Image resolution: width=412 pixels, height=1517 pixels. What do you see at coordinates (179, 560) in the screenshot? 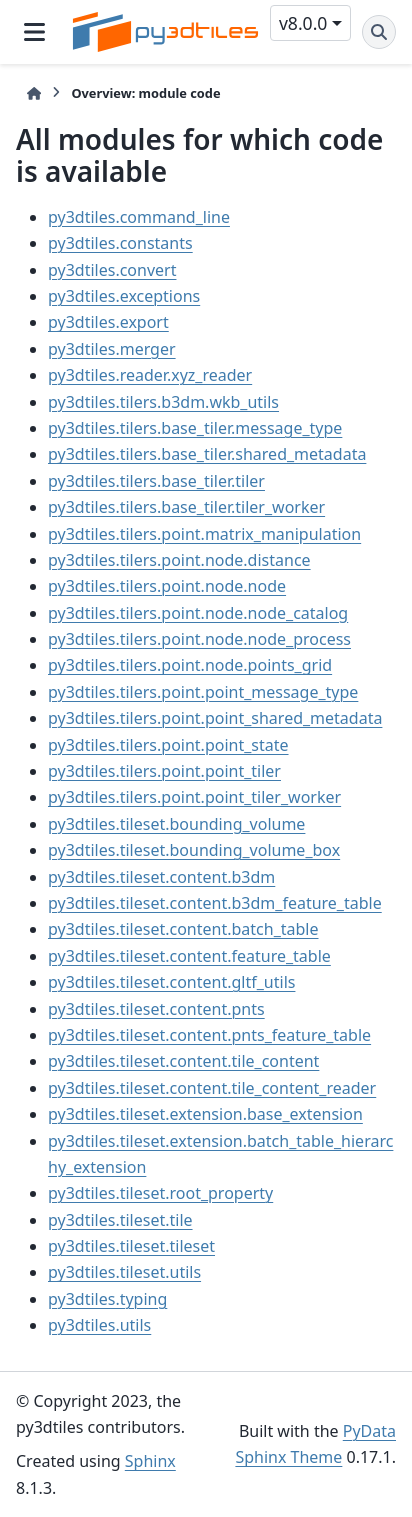
I see `py3dtiles.tilers.point.node.distance` at bounding box center [179, 560].